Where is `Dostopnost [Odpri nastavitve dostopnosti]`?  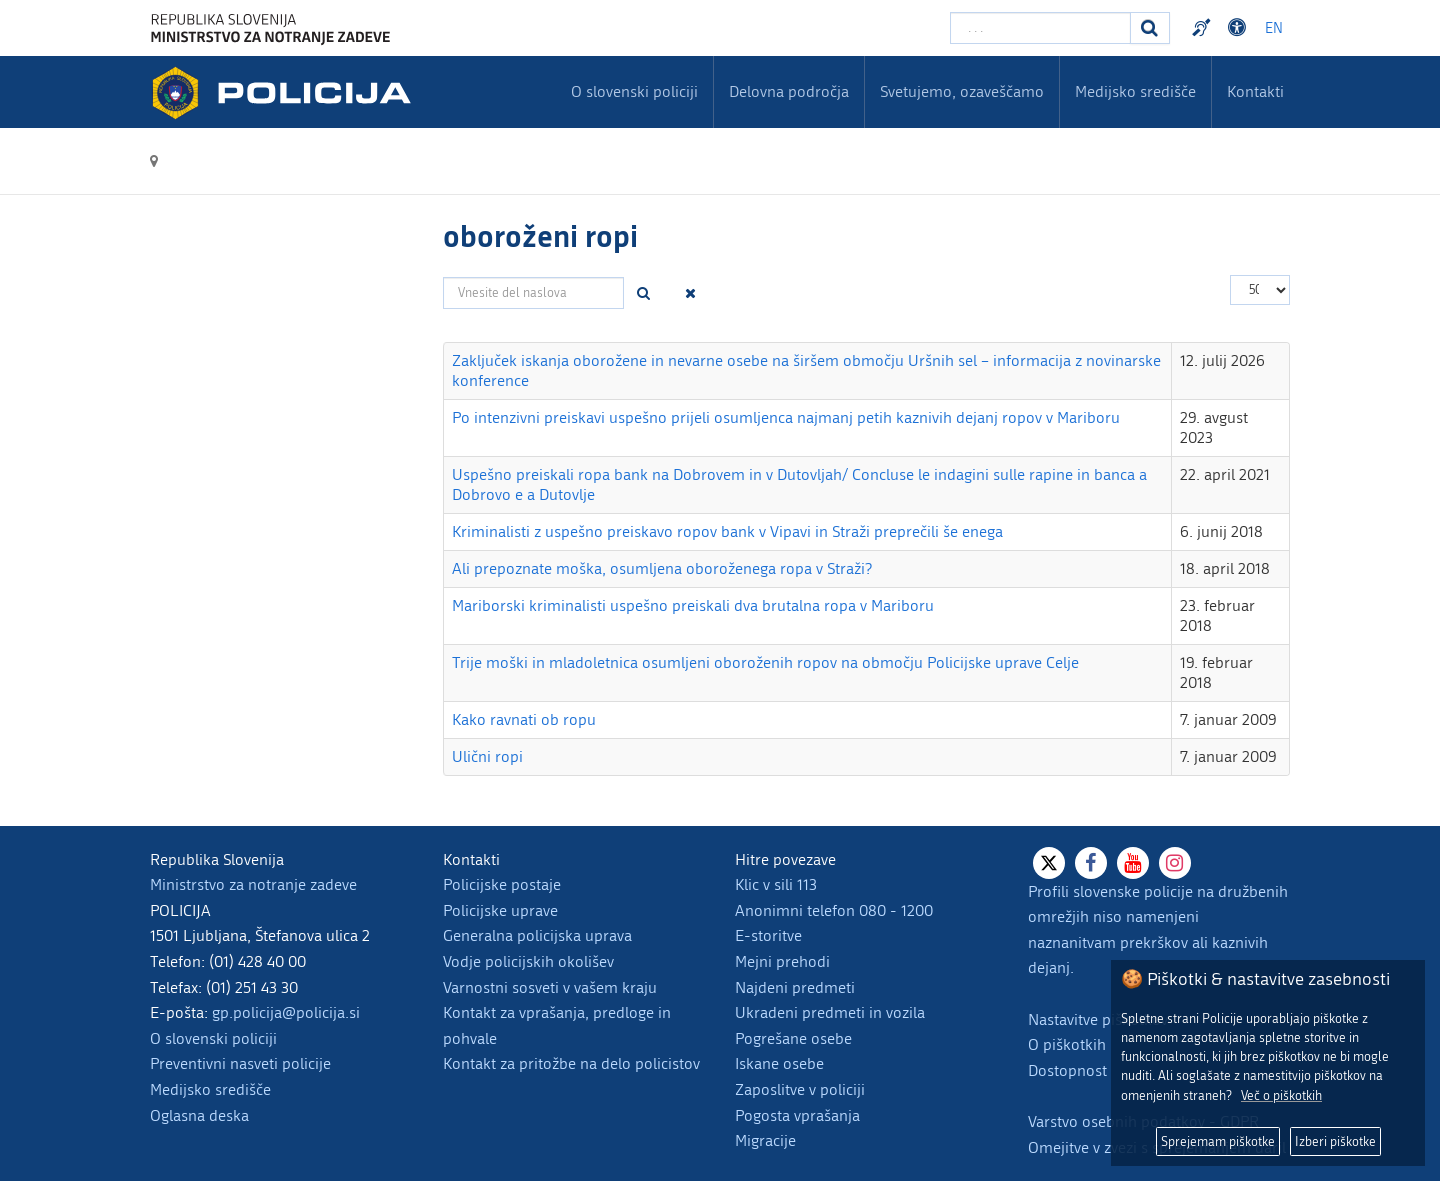 Dostopnost [Odpri nastavitve dostopnosti] is located at coordinates (1240, 28).